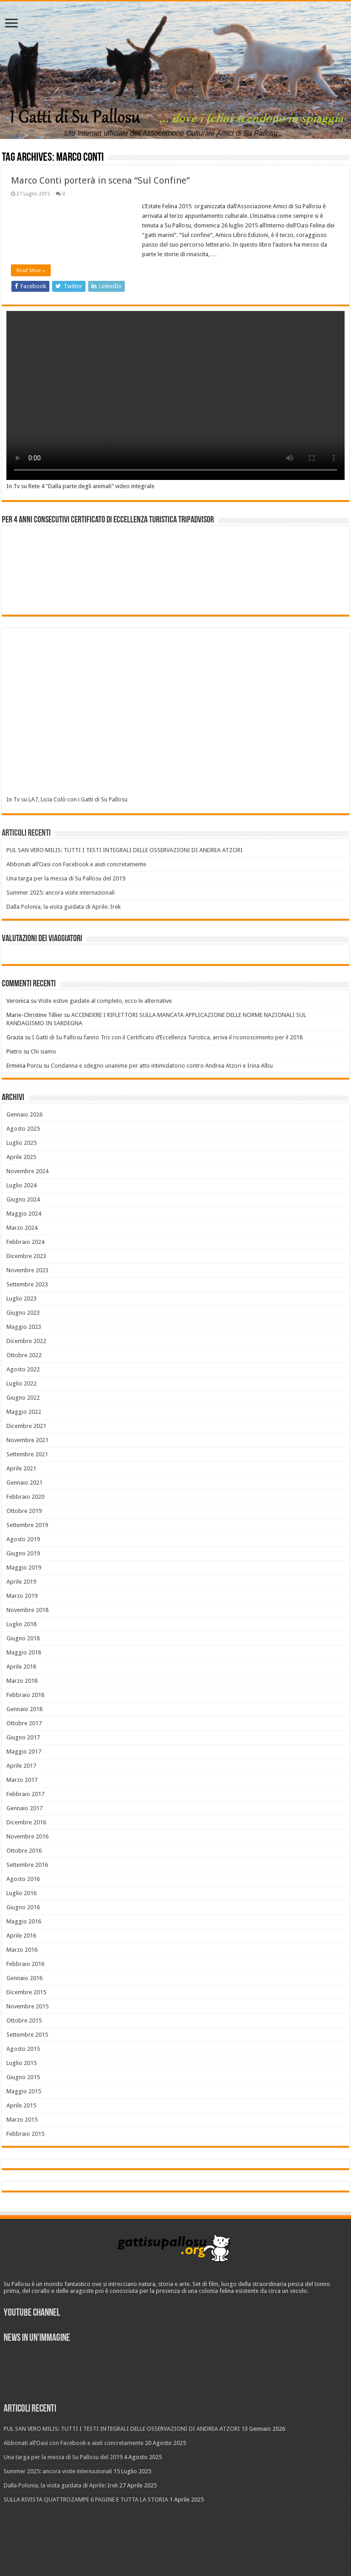 This screenshot has height=2576, width=351. I want to click on Giugno 2019, so click(23, 1553).